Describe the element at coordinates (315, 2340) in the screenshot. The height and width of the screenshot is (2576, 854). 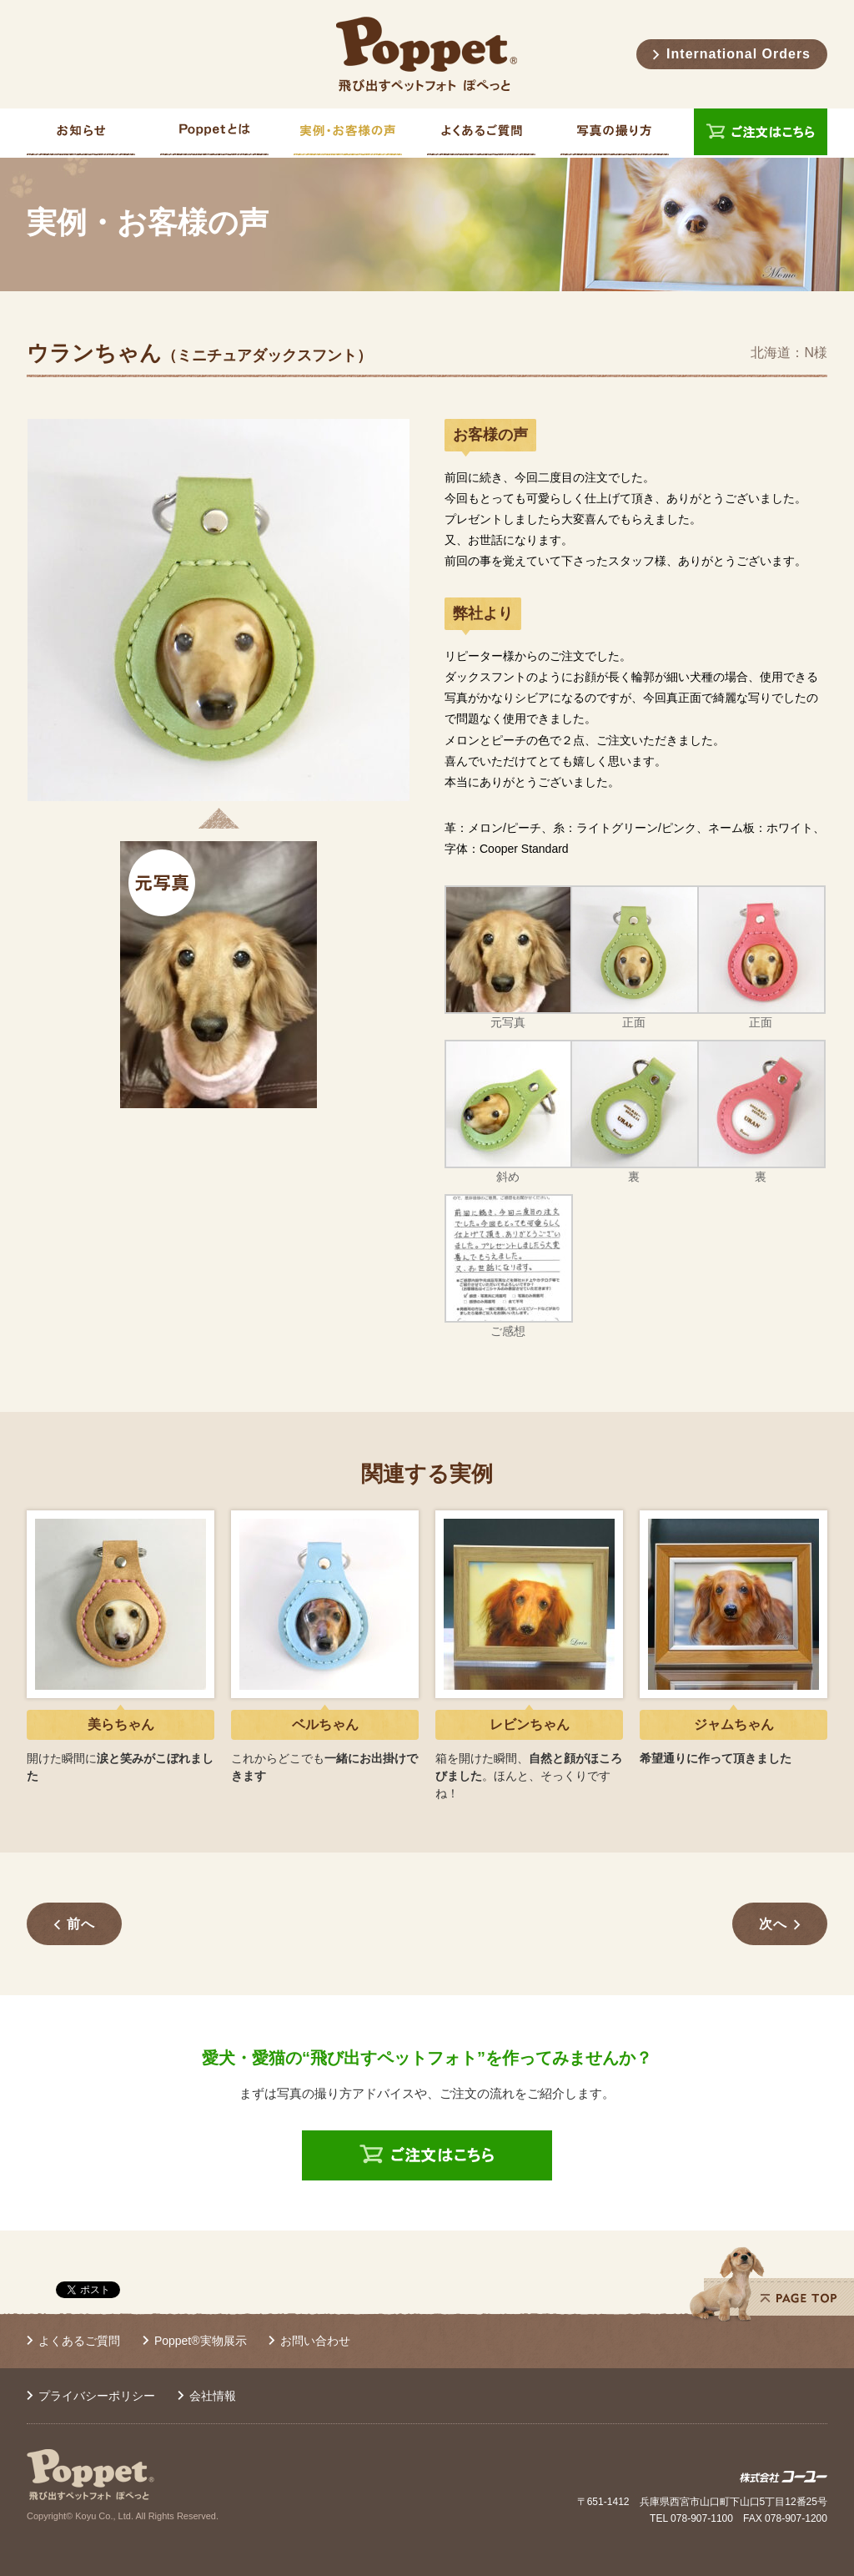
I see `お問い合わせ` at that location.